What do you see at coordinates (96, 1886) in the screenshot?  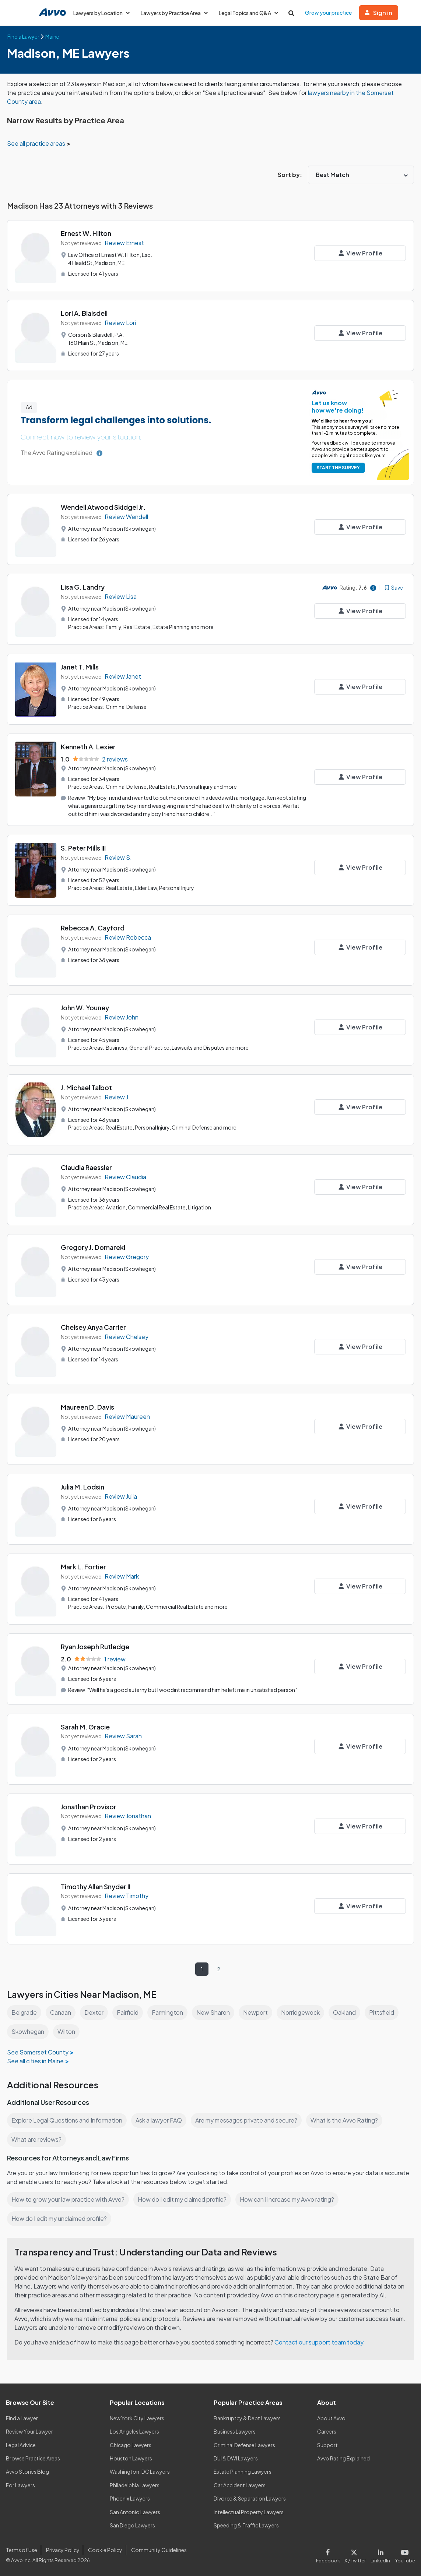 I see `Timothy Allan Snyder II` at bounding box center [96, 1886].